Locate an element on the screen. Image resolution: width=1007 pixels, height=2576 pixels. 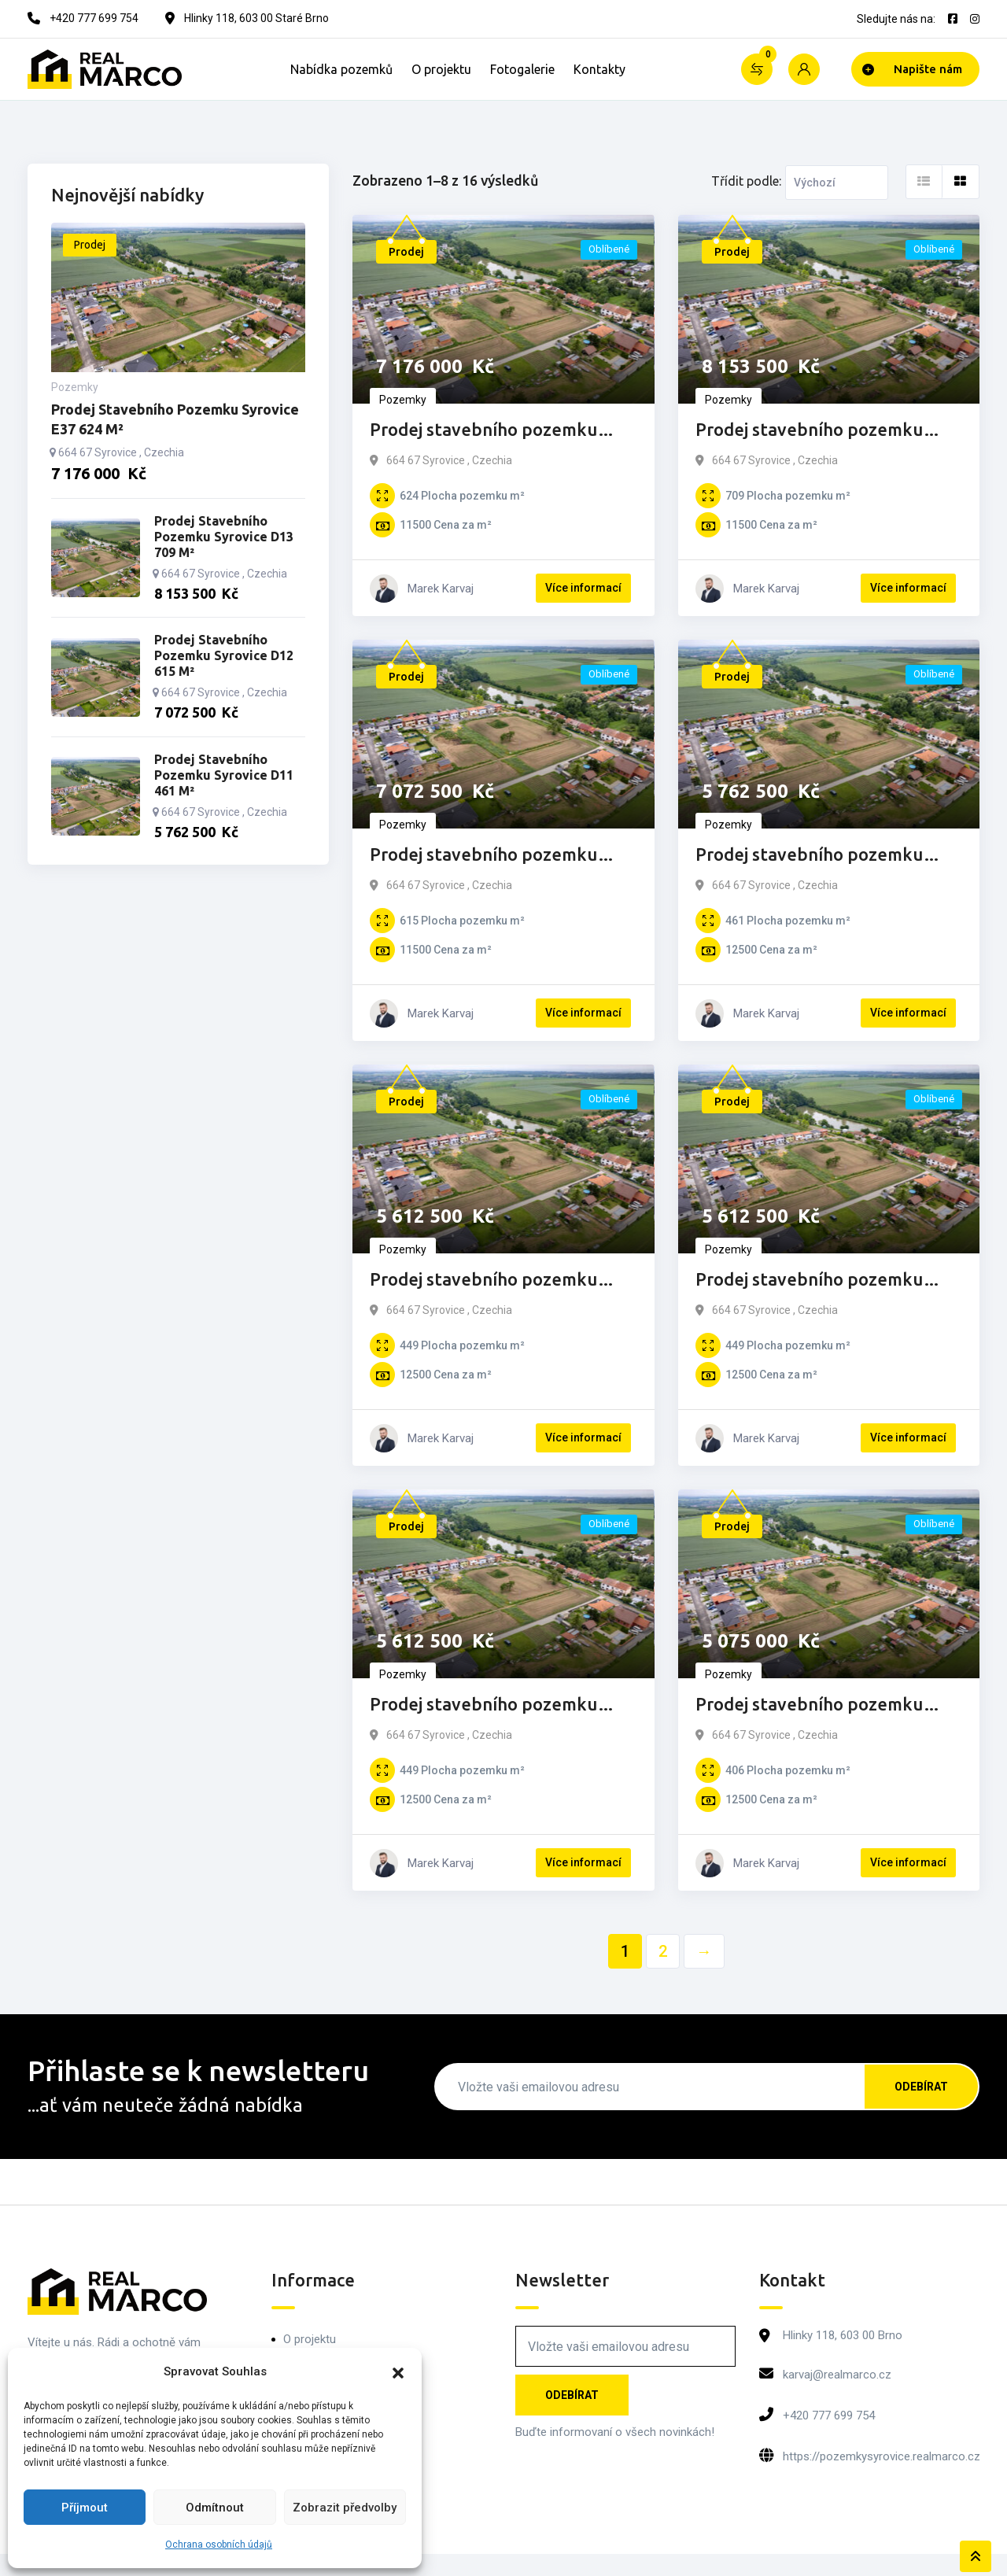
Zobrazit předvolby is located at coordinates (345, 2507).